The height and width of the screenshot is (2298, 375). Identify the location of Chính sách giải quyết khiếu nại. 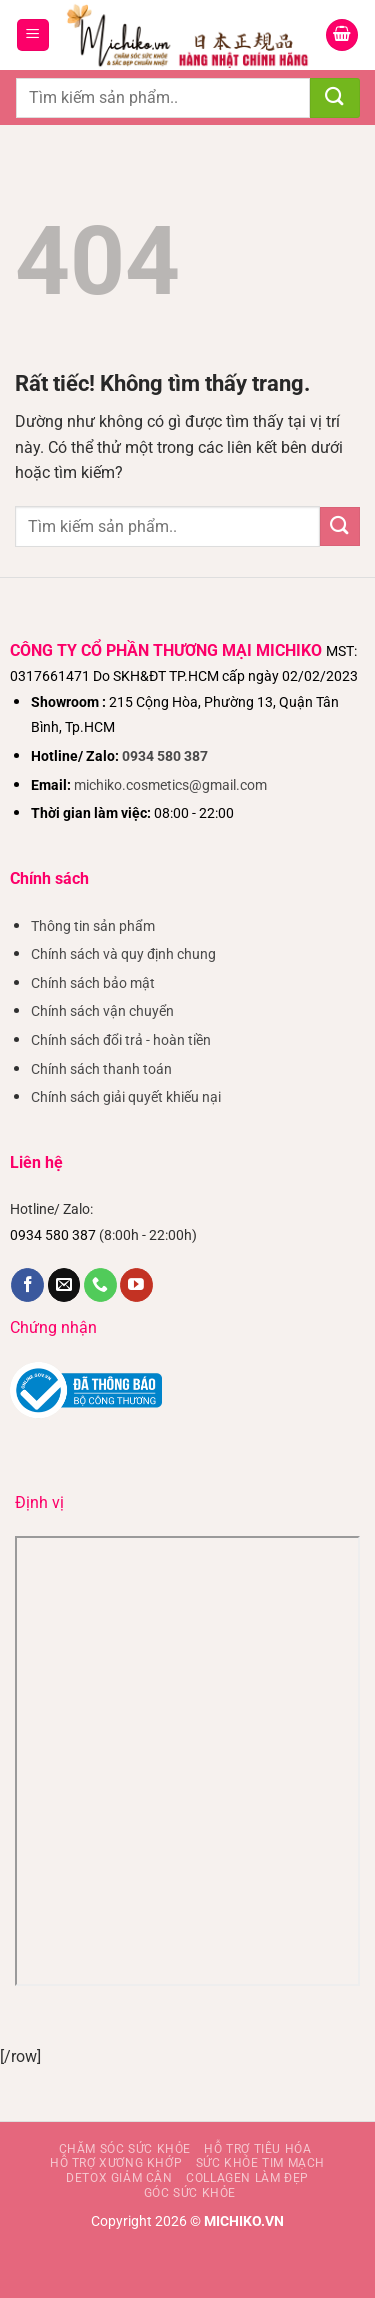
(126, 1097).